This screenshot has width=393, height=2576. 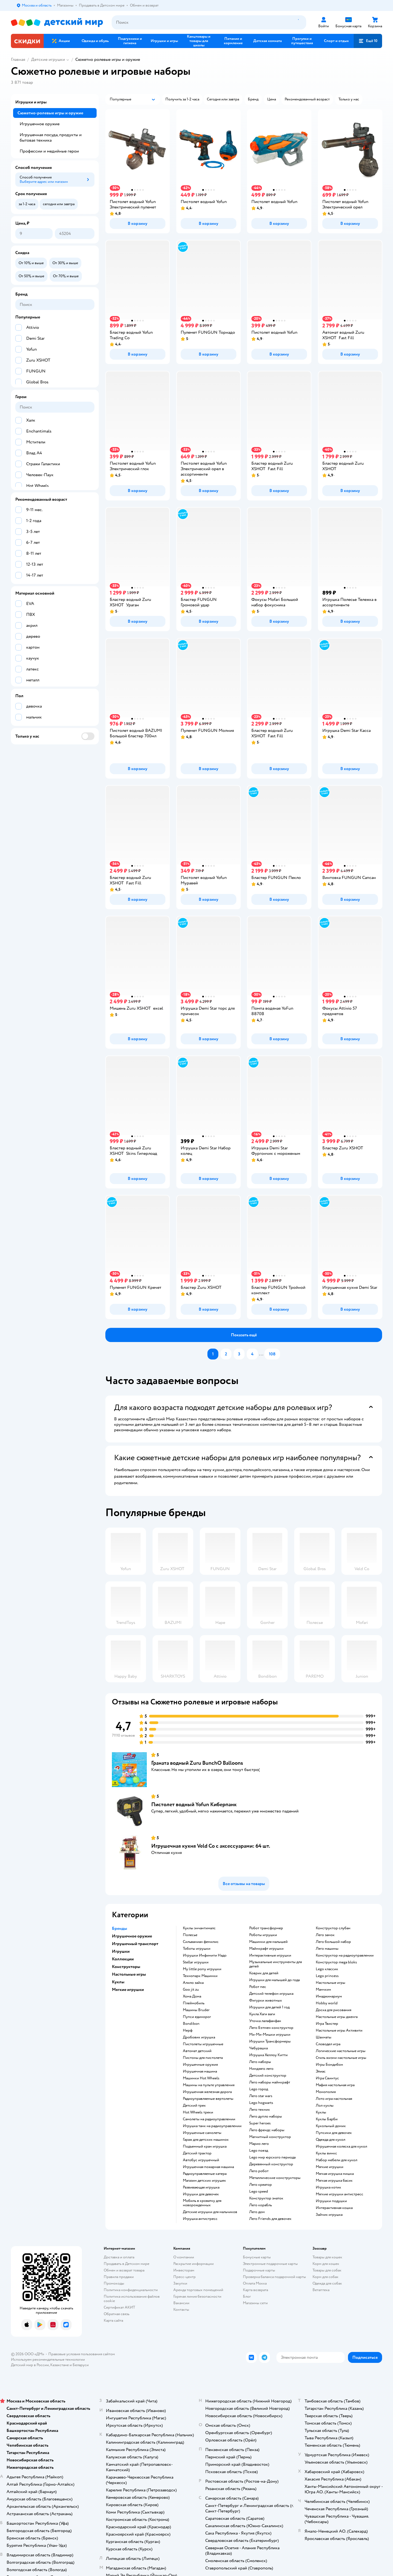 I want to click on Куклы Барби, so click(x=327, y=2119).